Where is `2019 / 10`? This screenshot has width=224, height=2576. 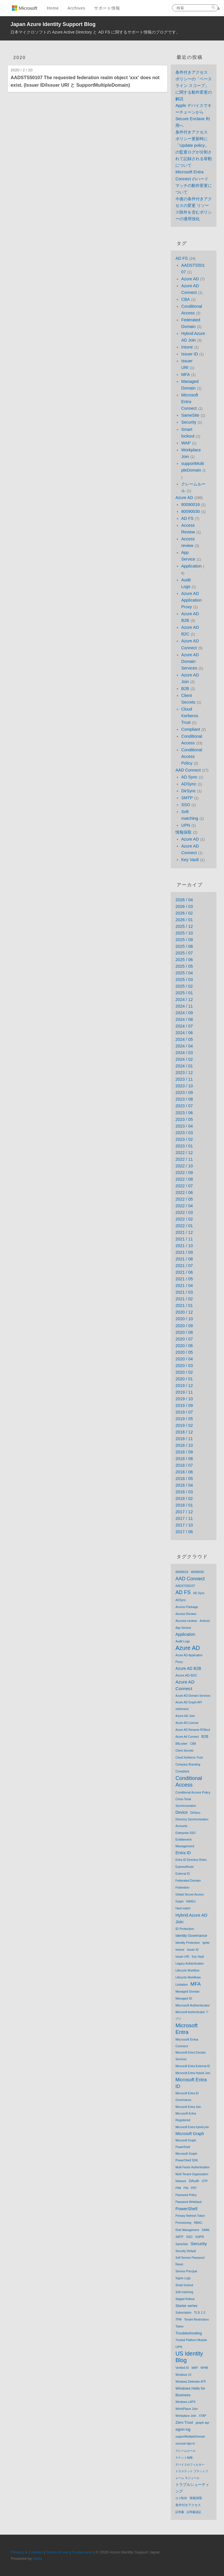
2019 / 10 is located at coordinates (184, 1399).